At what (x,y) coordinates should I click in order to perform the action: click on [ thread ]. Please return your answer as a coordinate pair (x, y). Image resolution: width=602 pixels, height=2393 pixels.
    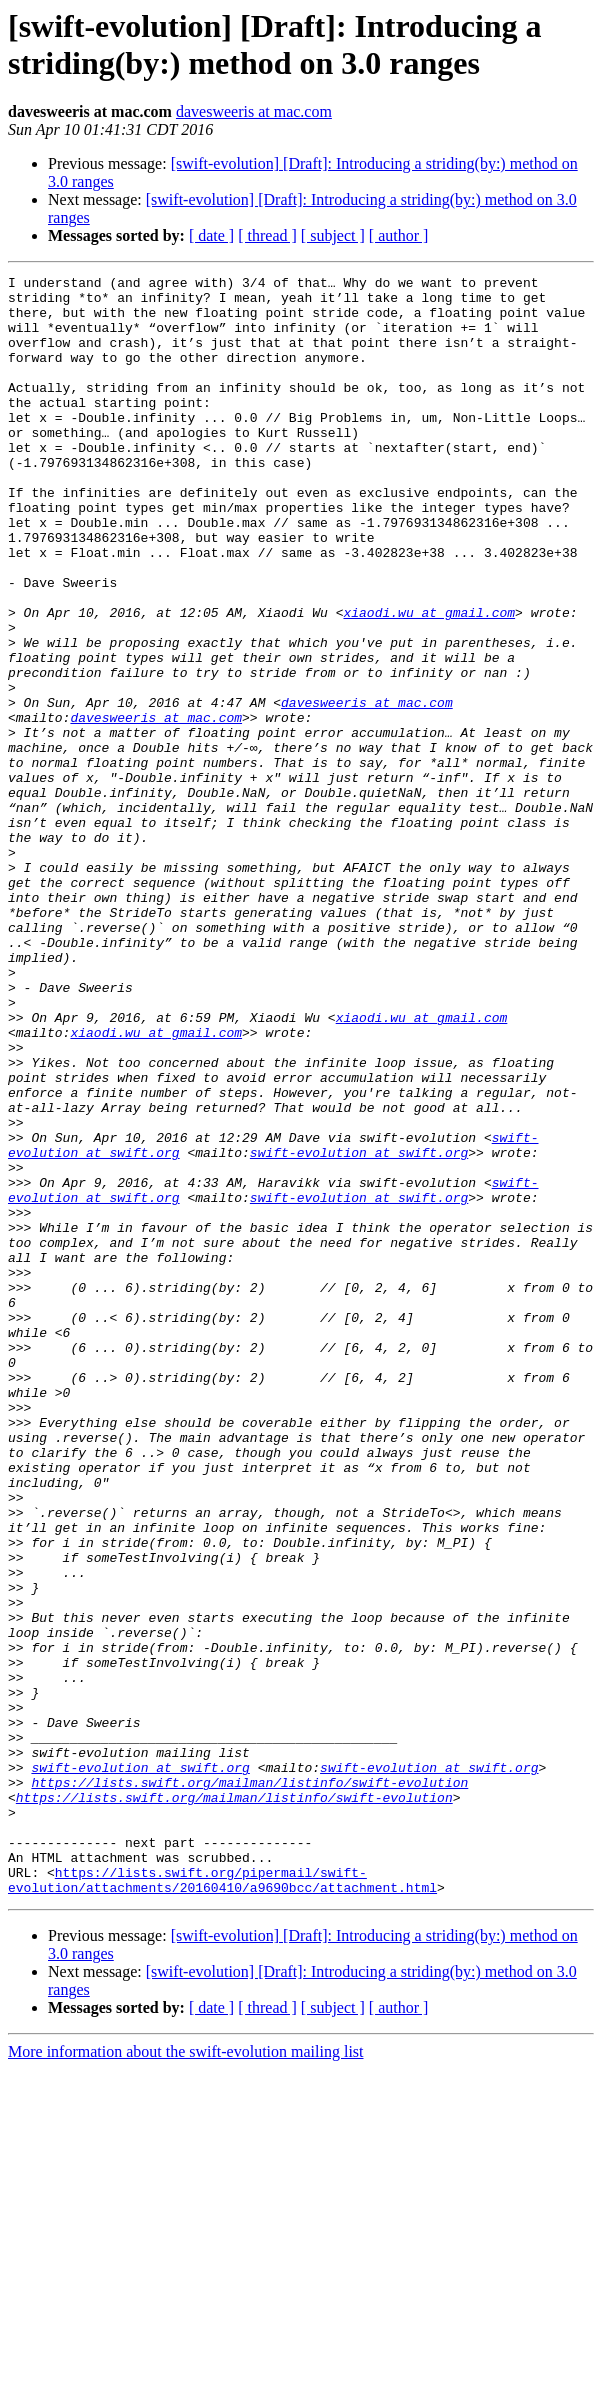
    Looking at the image, I should click on (267, 235).